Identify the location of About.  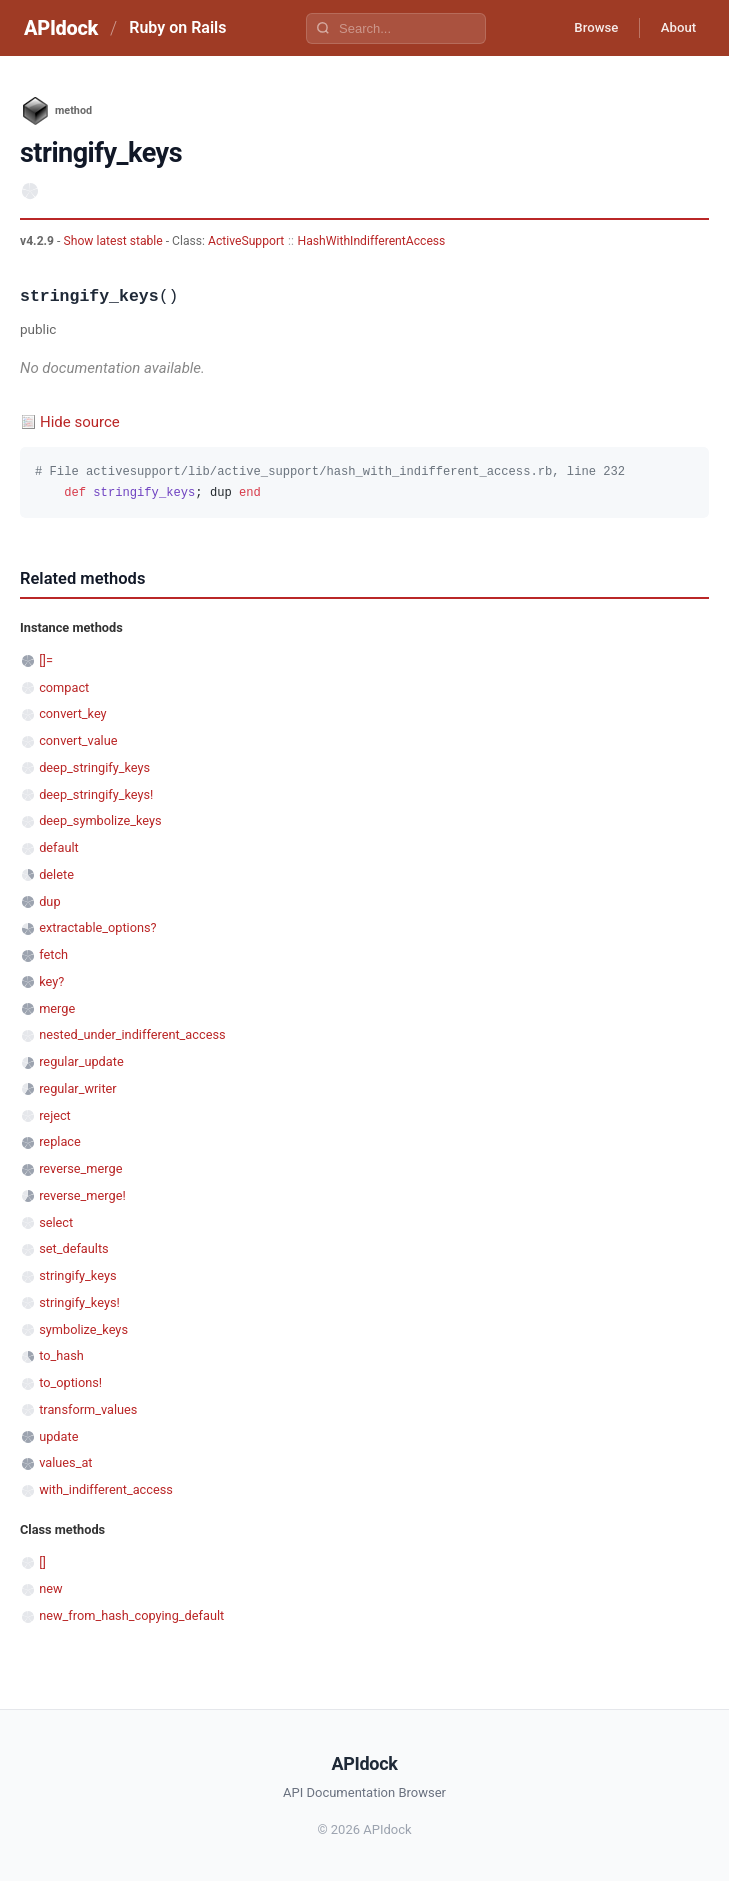
(674, 28).